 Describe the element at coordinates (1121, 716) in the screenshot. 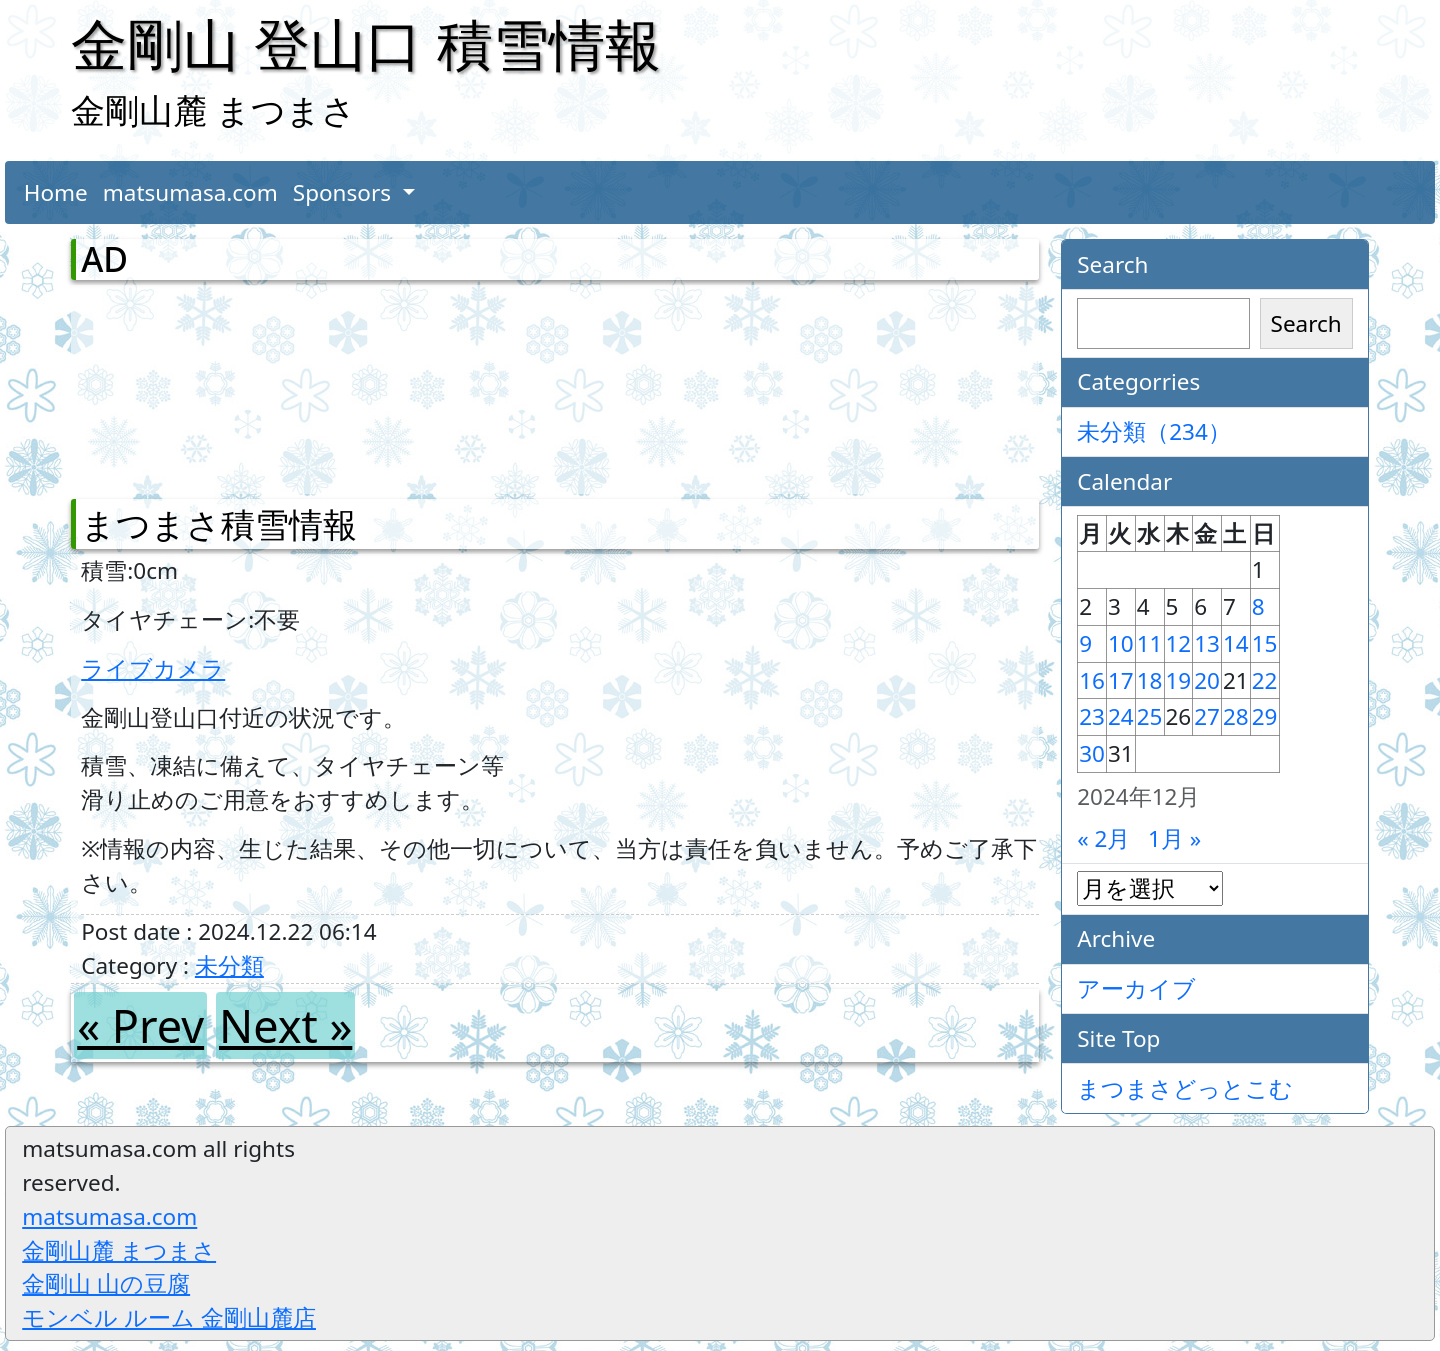

I see `24 [2024年12月24日 に投稿を公開]` at that location.